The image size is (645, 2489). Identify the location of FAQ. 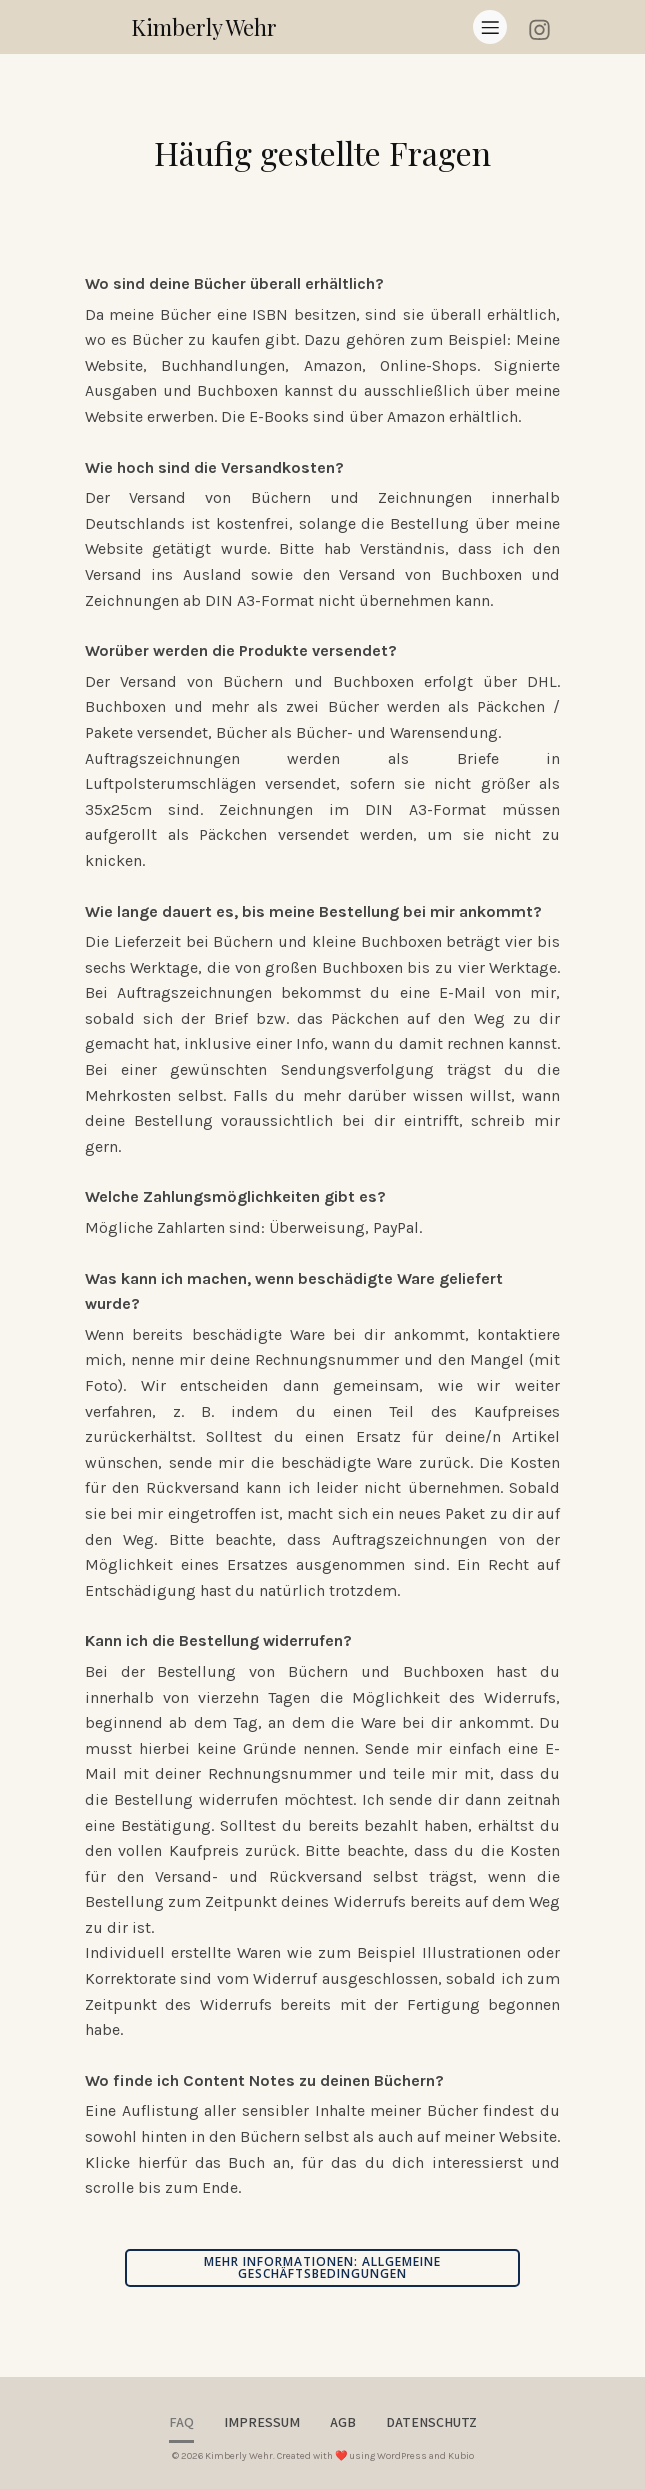
(181, 2422).